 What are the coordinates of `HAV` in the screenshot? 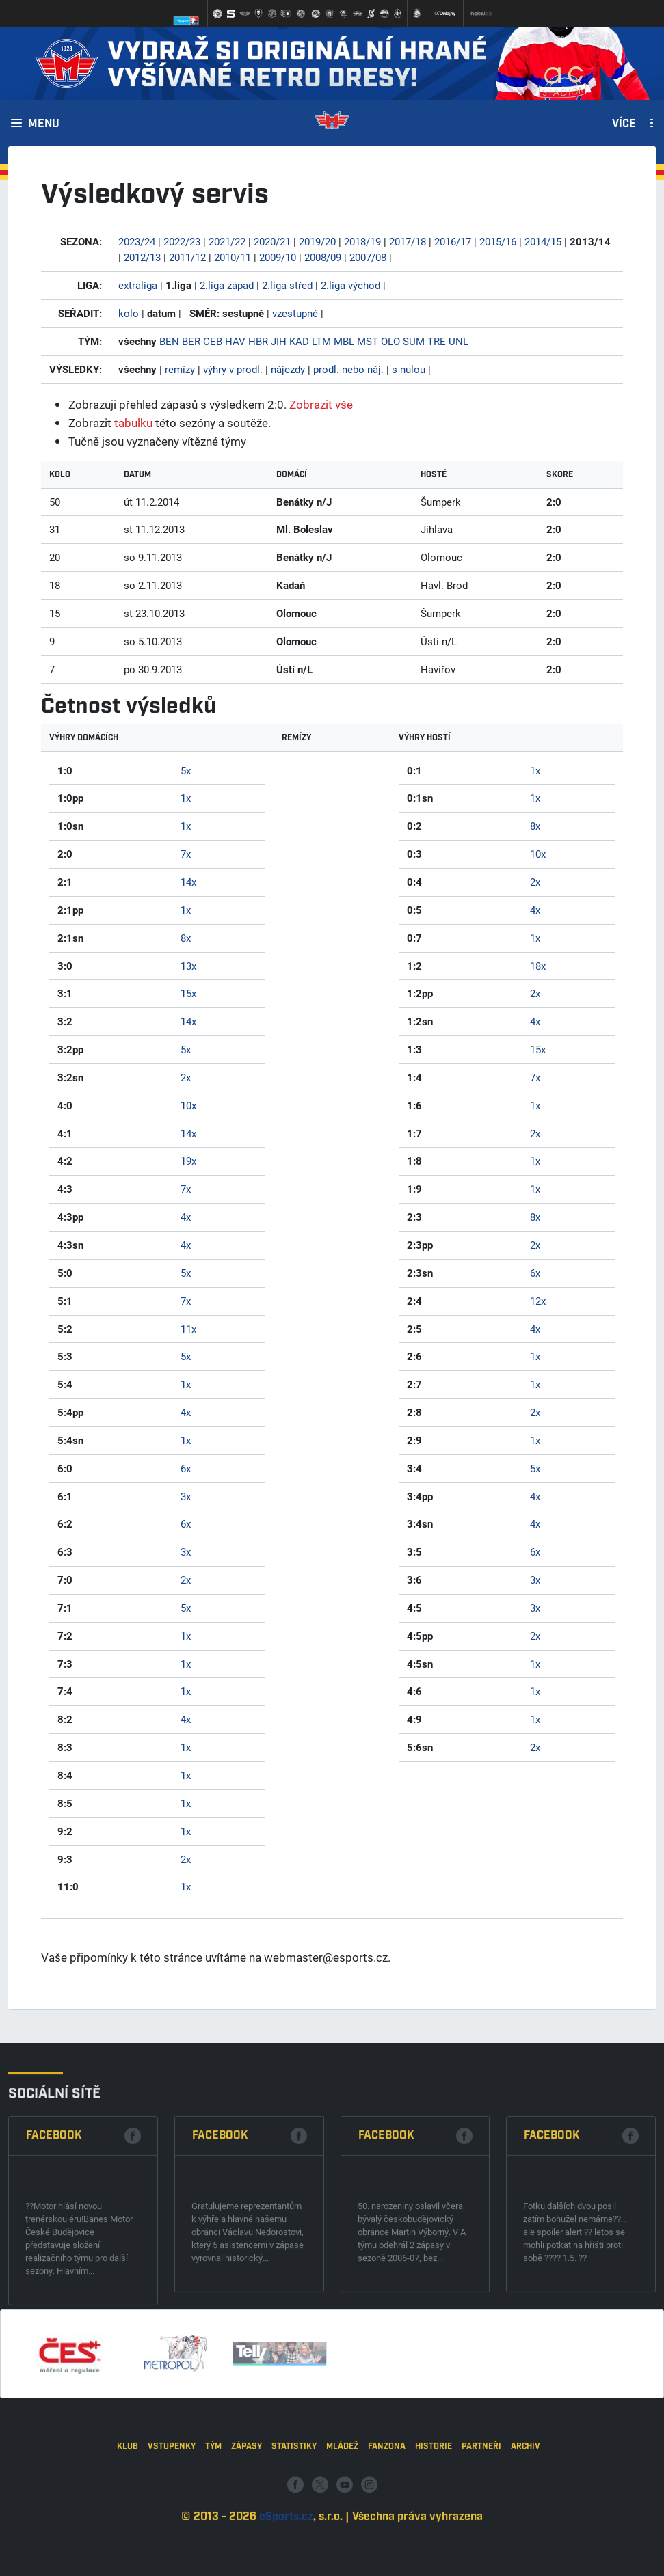 It's located at (235, 341).